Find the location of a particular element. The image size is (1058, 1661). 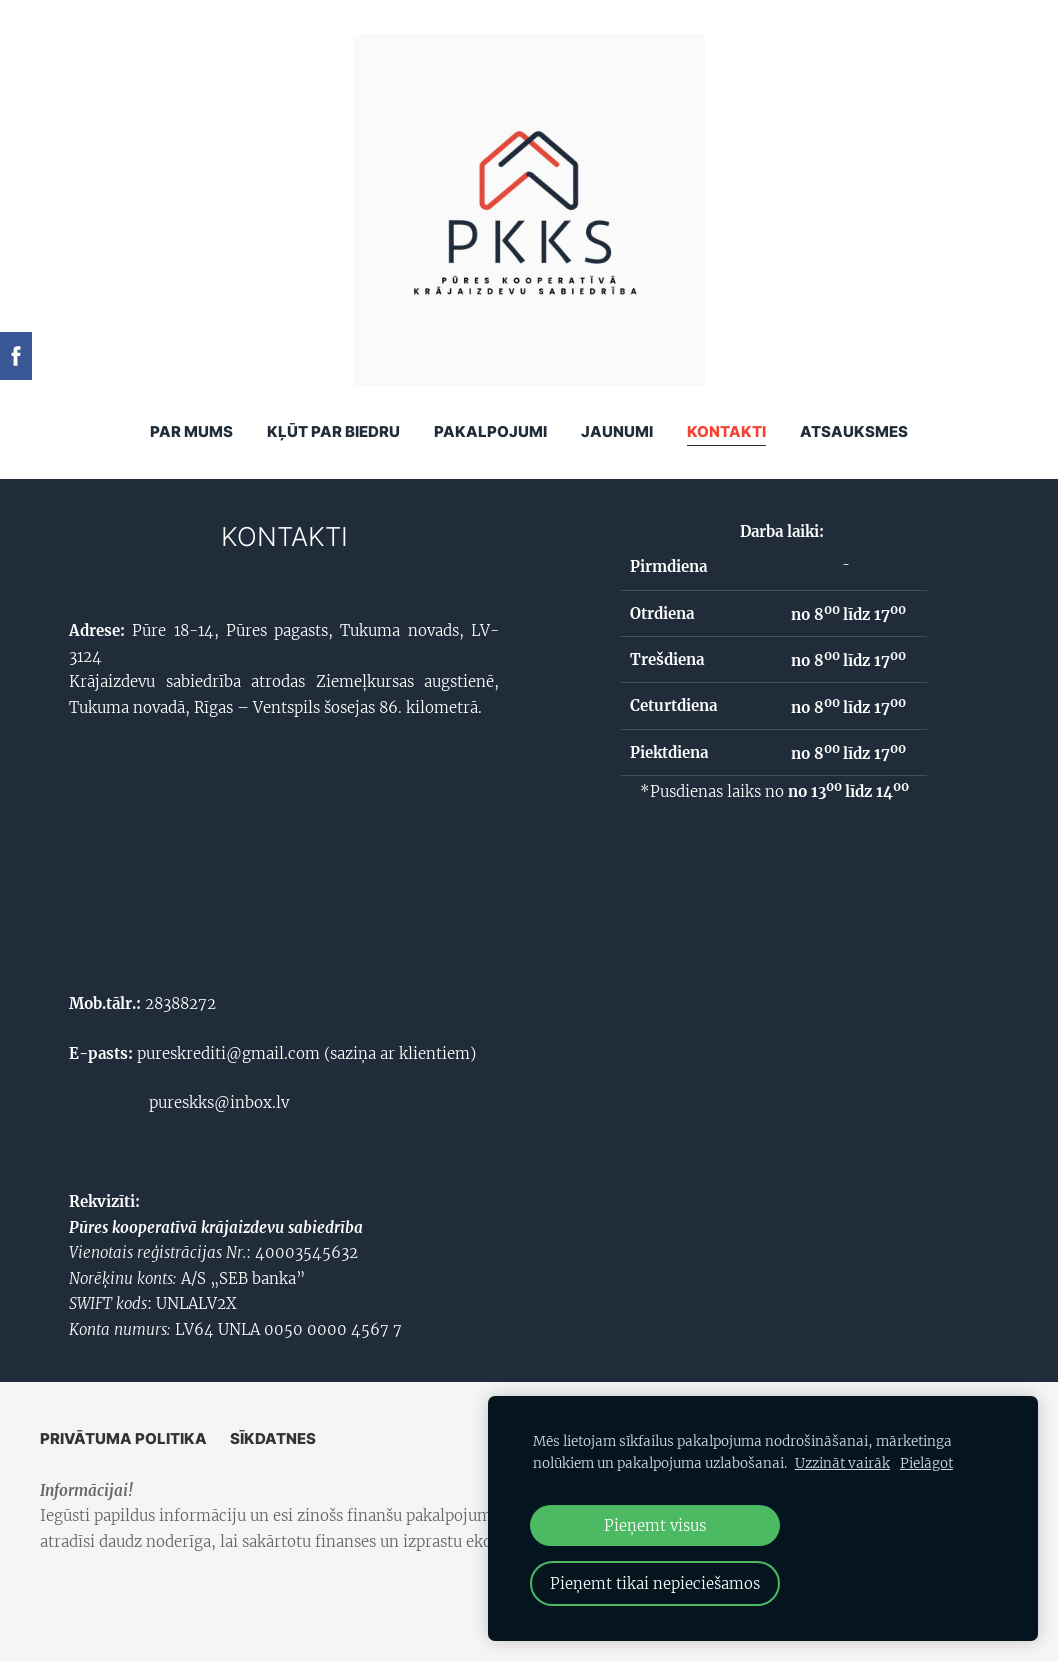

[Google Maps] is located at coordinates (284, 851).